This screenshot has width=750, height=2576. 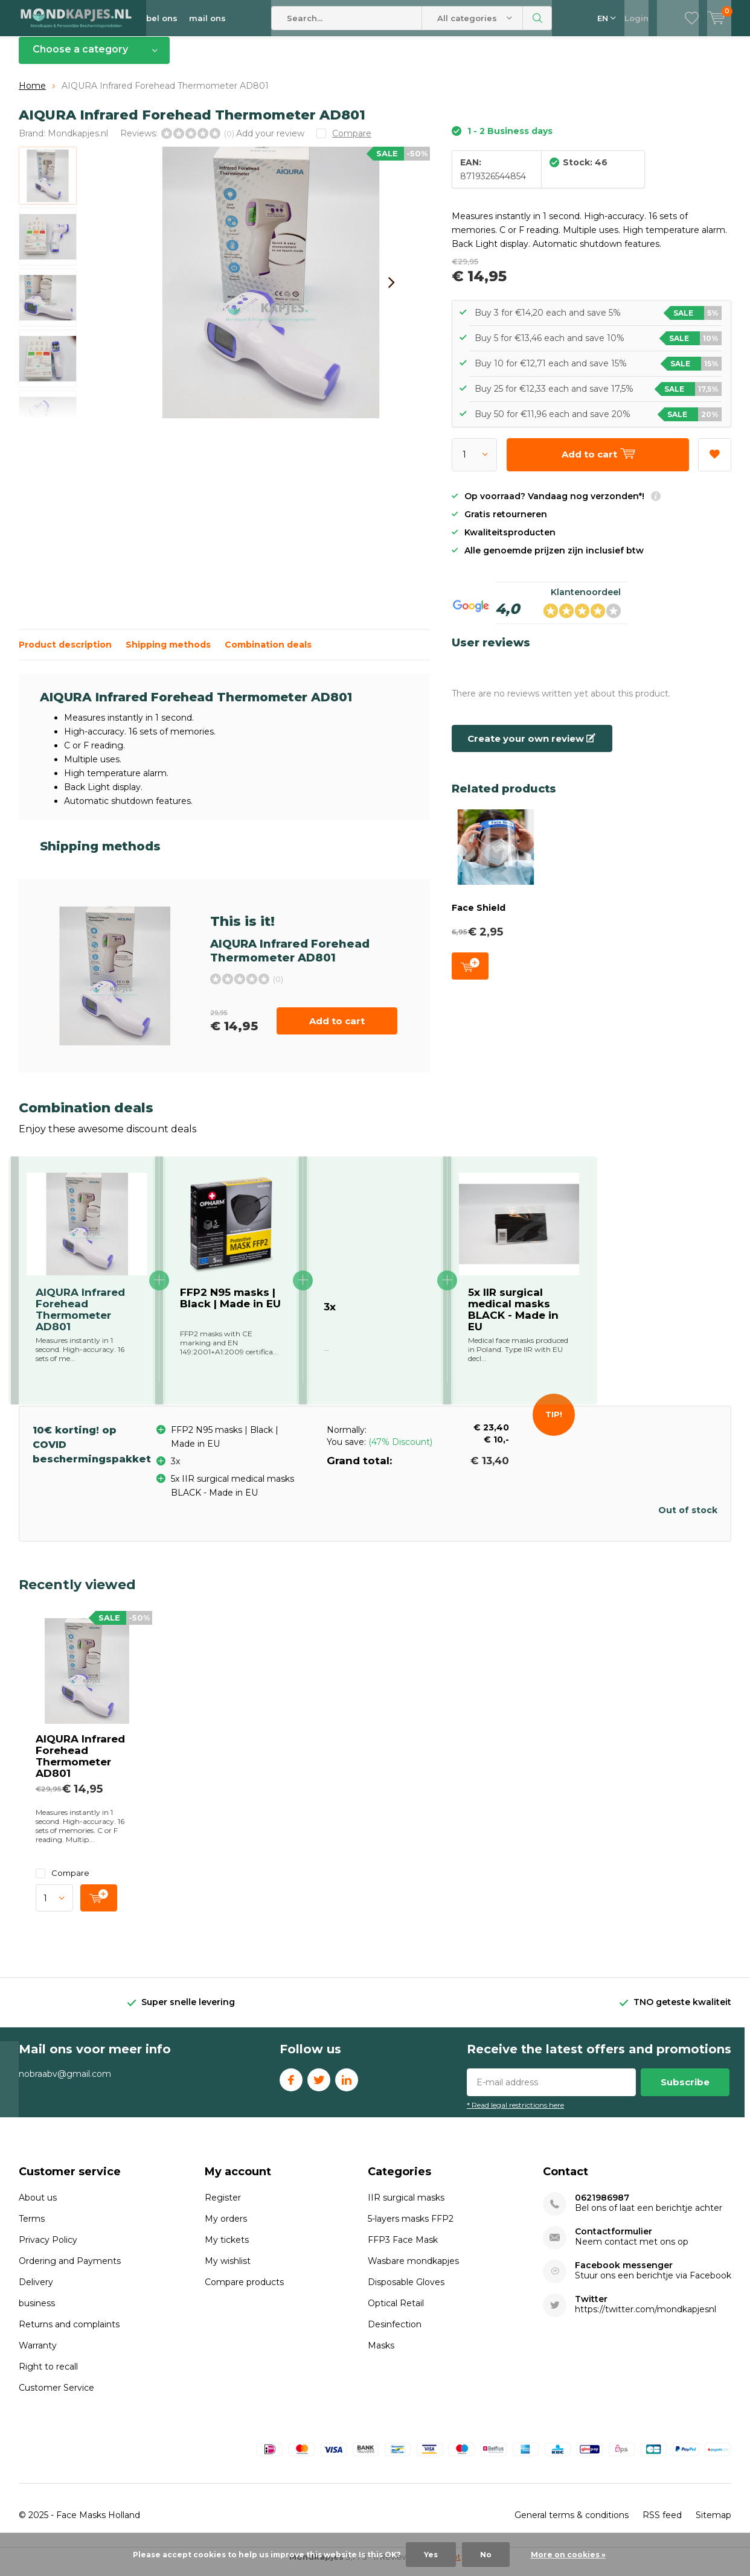 I want to click on FFP2 N95 masks | Black | Made in EU, so click(x=230, y=1307).